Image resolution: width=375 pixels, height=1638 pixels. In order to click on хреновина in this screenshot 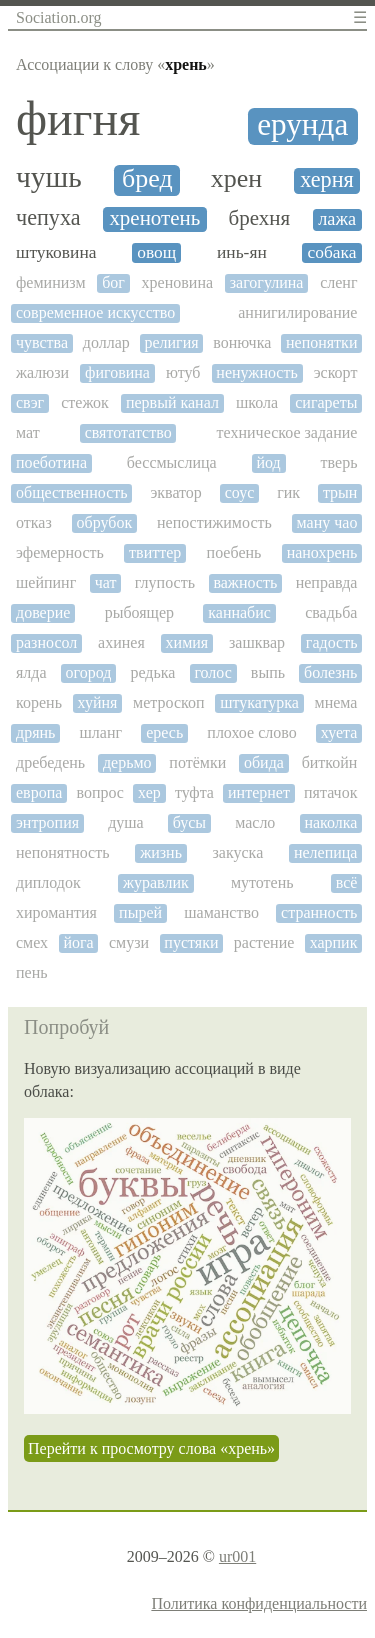, I will do `click(177, 282)`.